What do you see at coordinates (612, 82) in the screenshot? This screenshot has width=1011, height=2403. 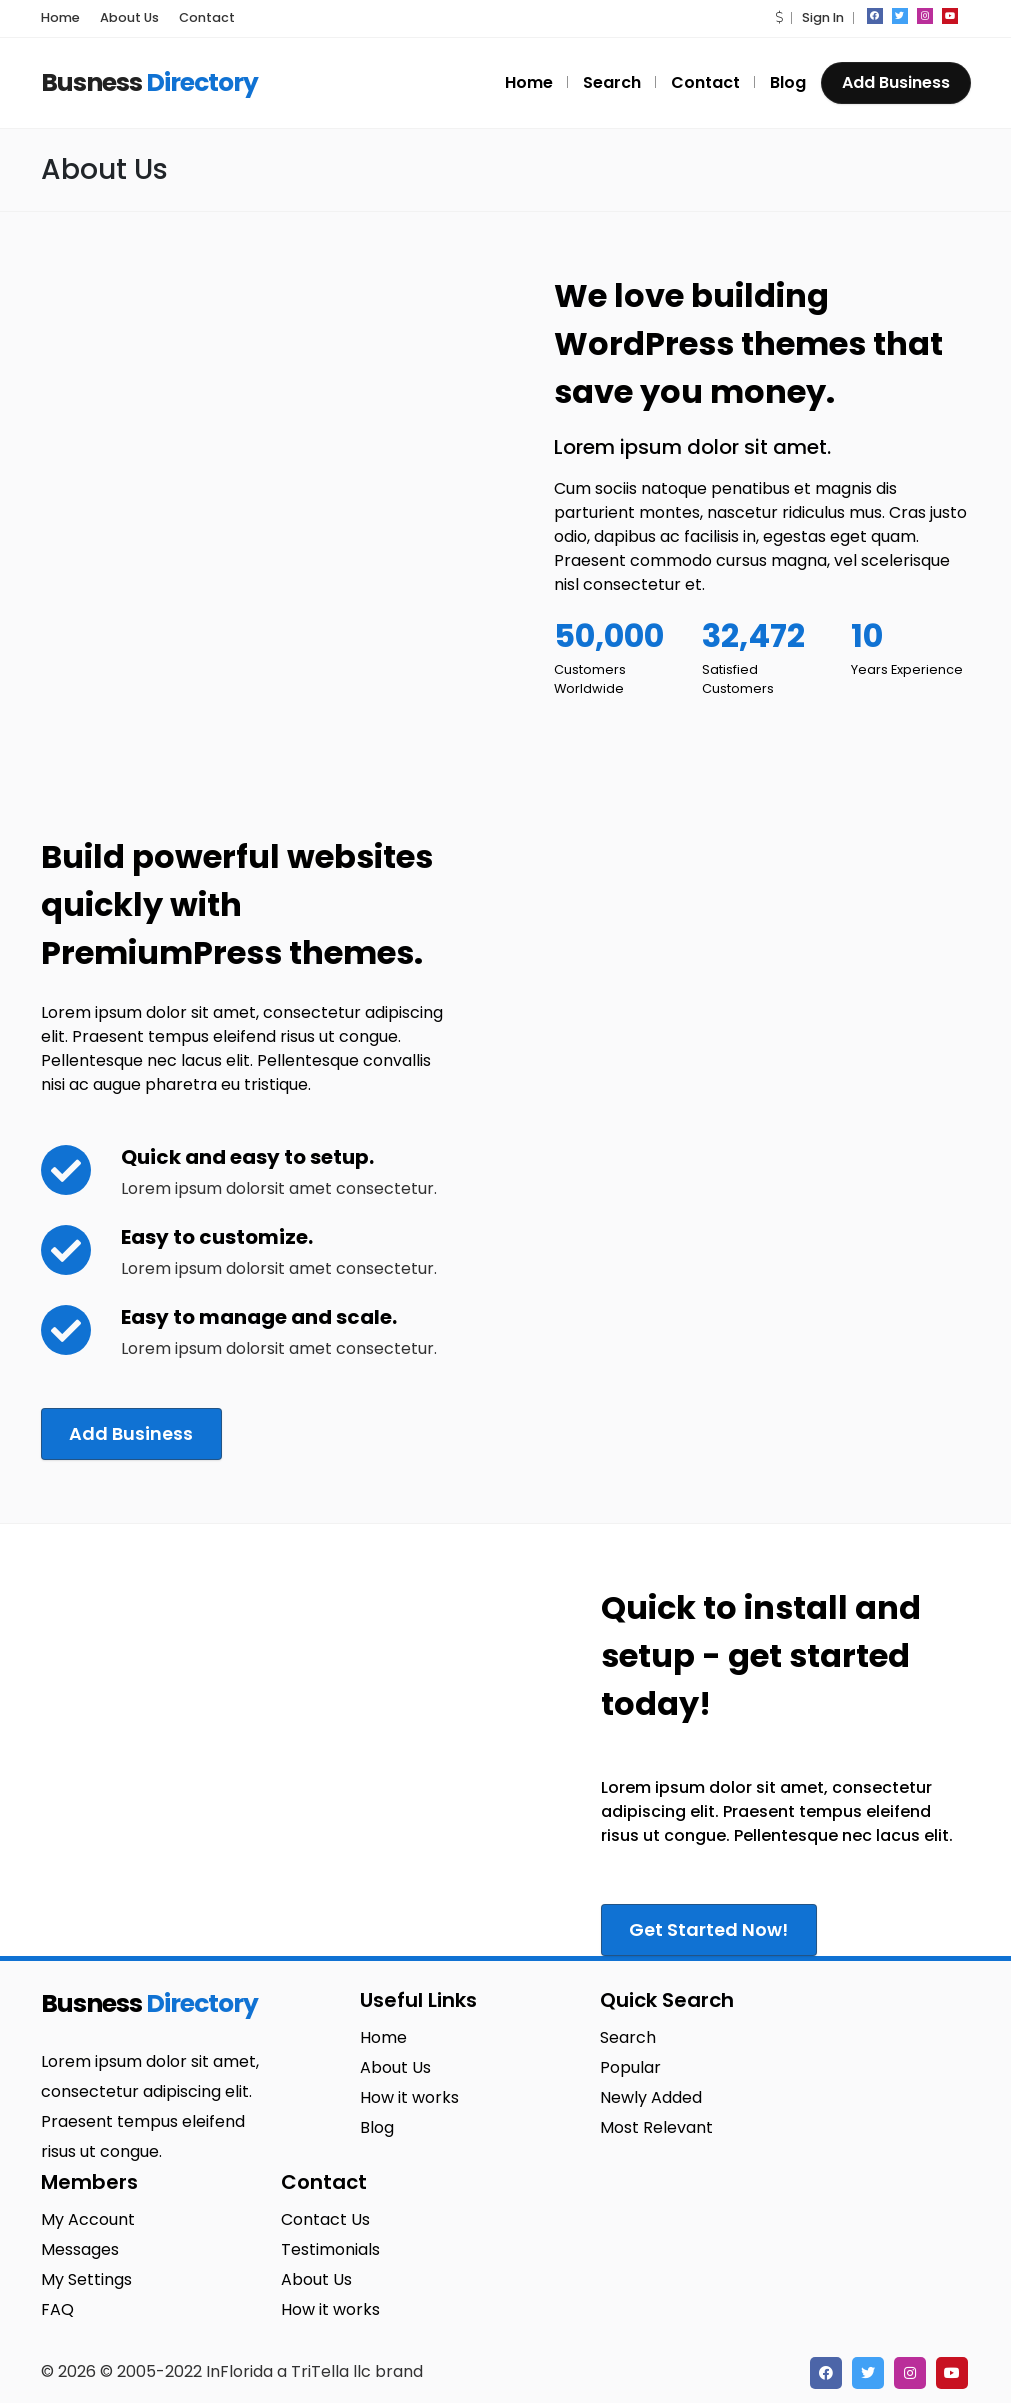 I see `Search` at bounding box center [612, 82].